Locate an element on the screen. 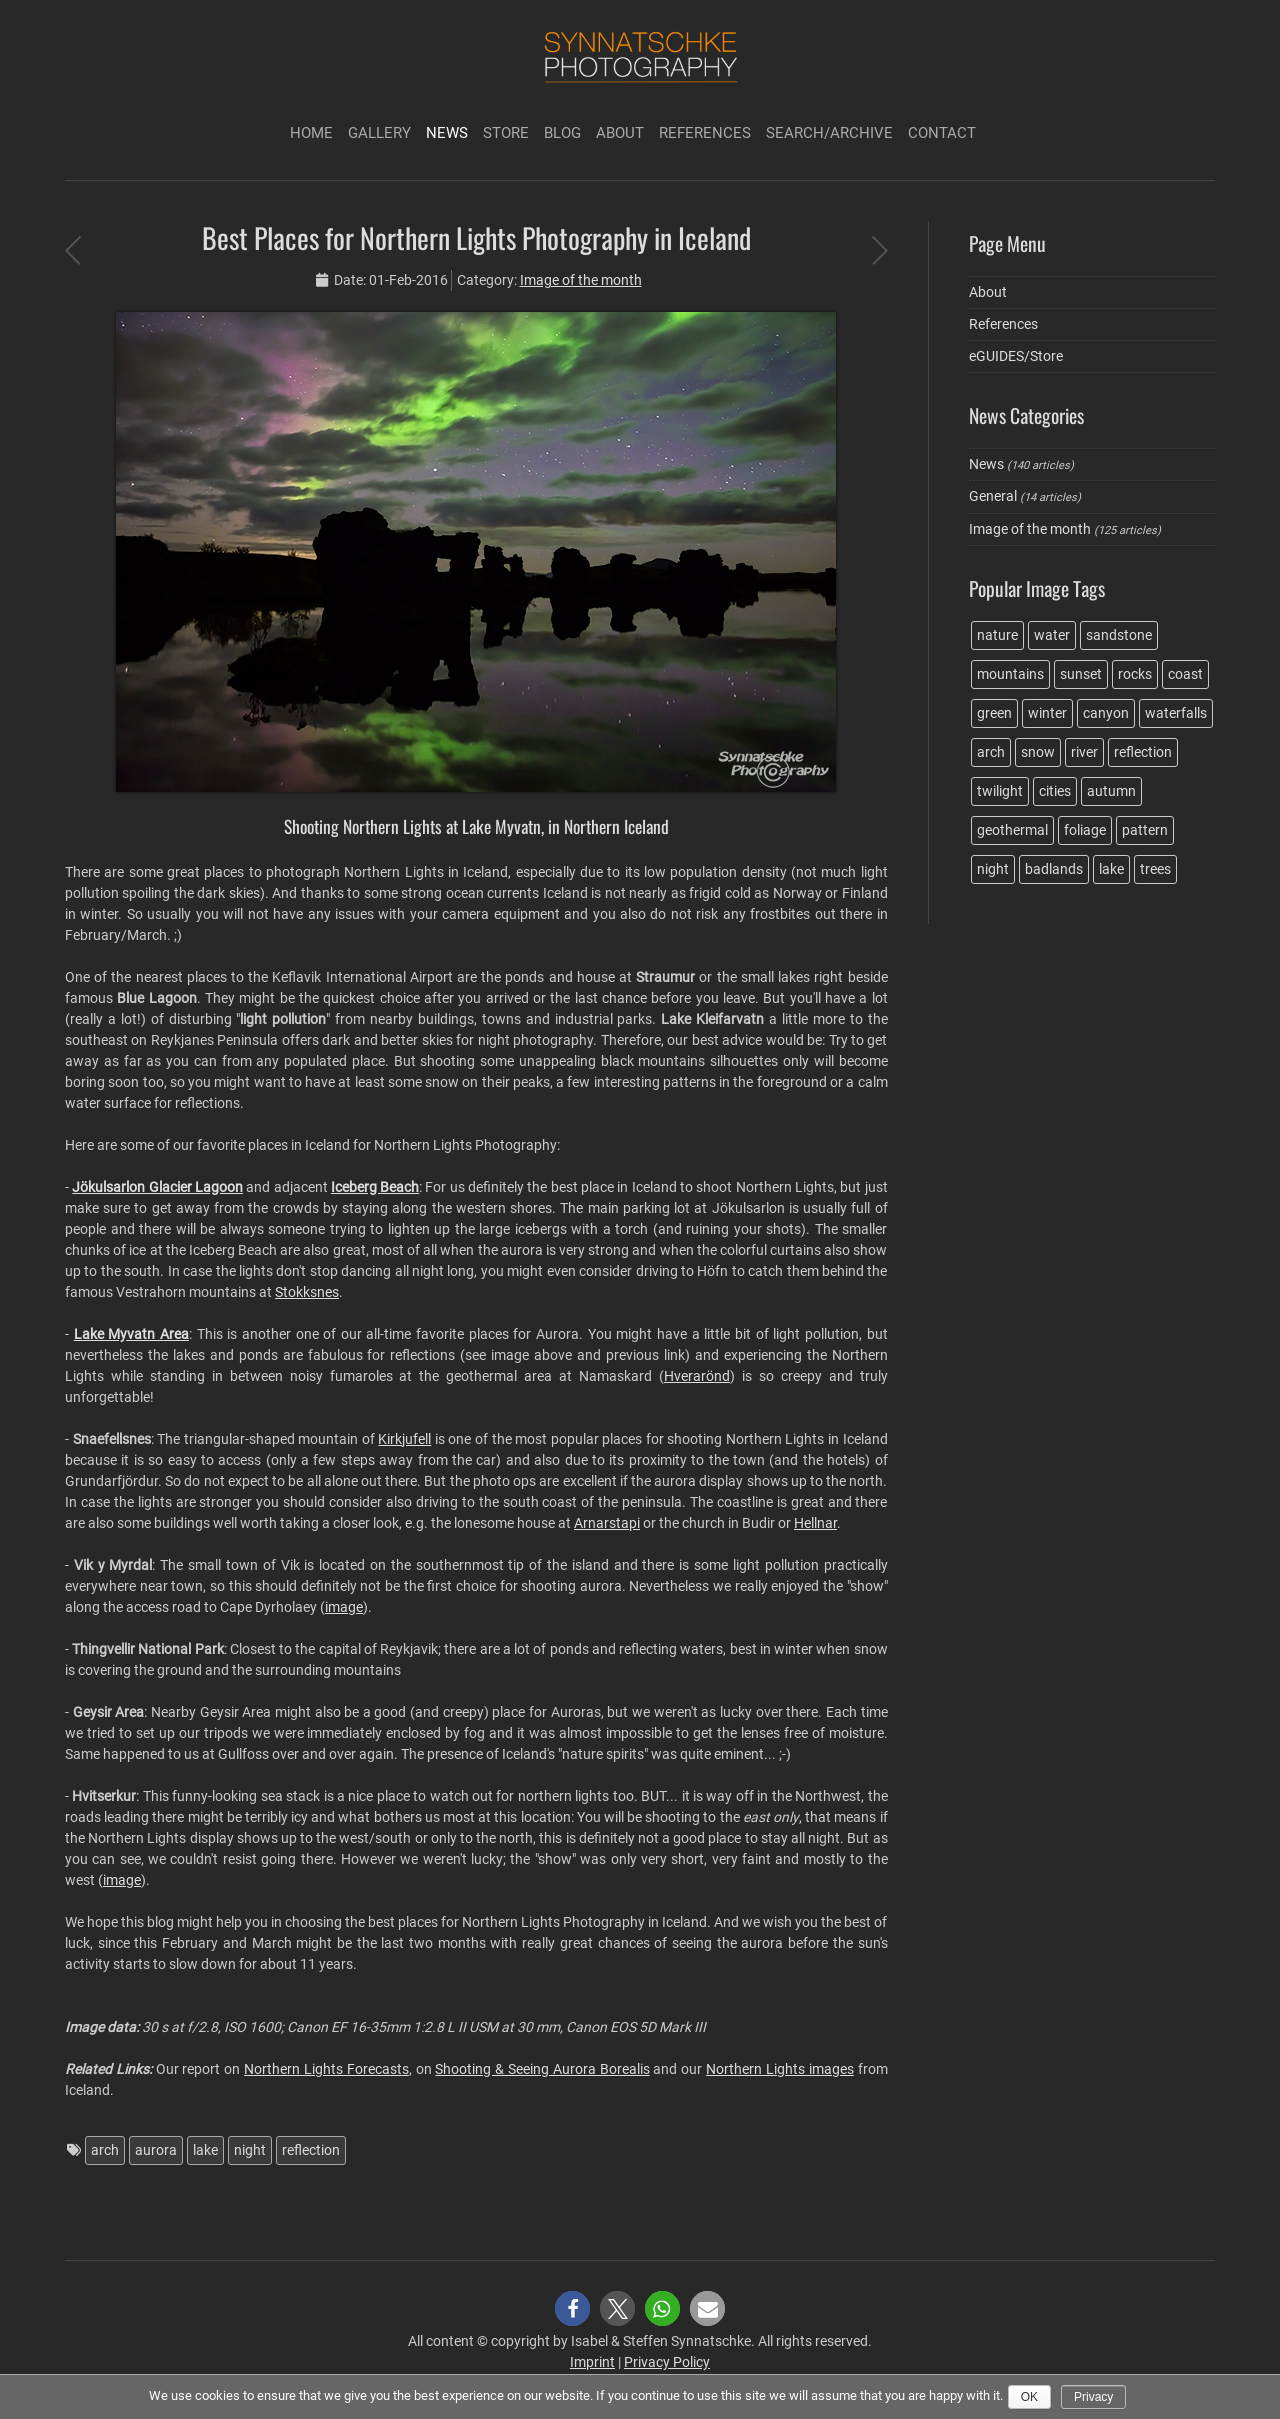  waterfalls is located at coordinates (1176, 713).